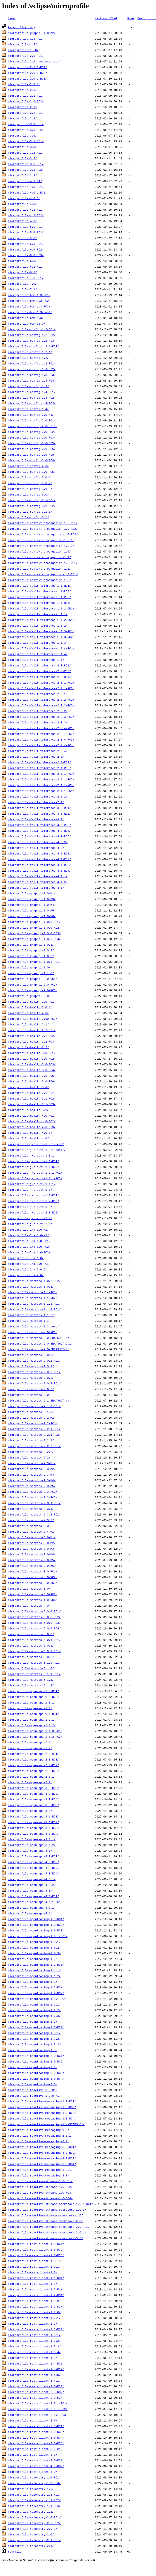 The height and width of the screenshot is (2576, 156). Describe the element at coordinates (39, 853) in the screenshot. I see `microprofile-fault-tolerance-4.1-RC1/` at that location.